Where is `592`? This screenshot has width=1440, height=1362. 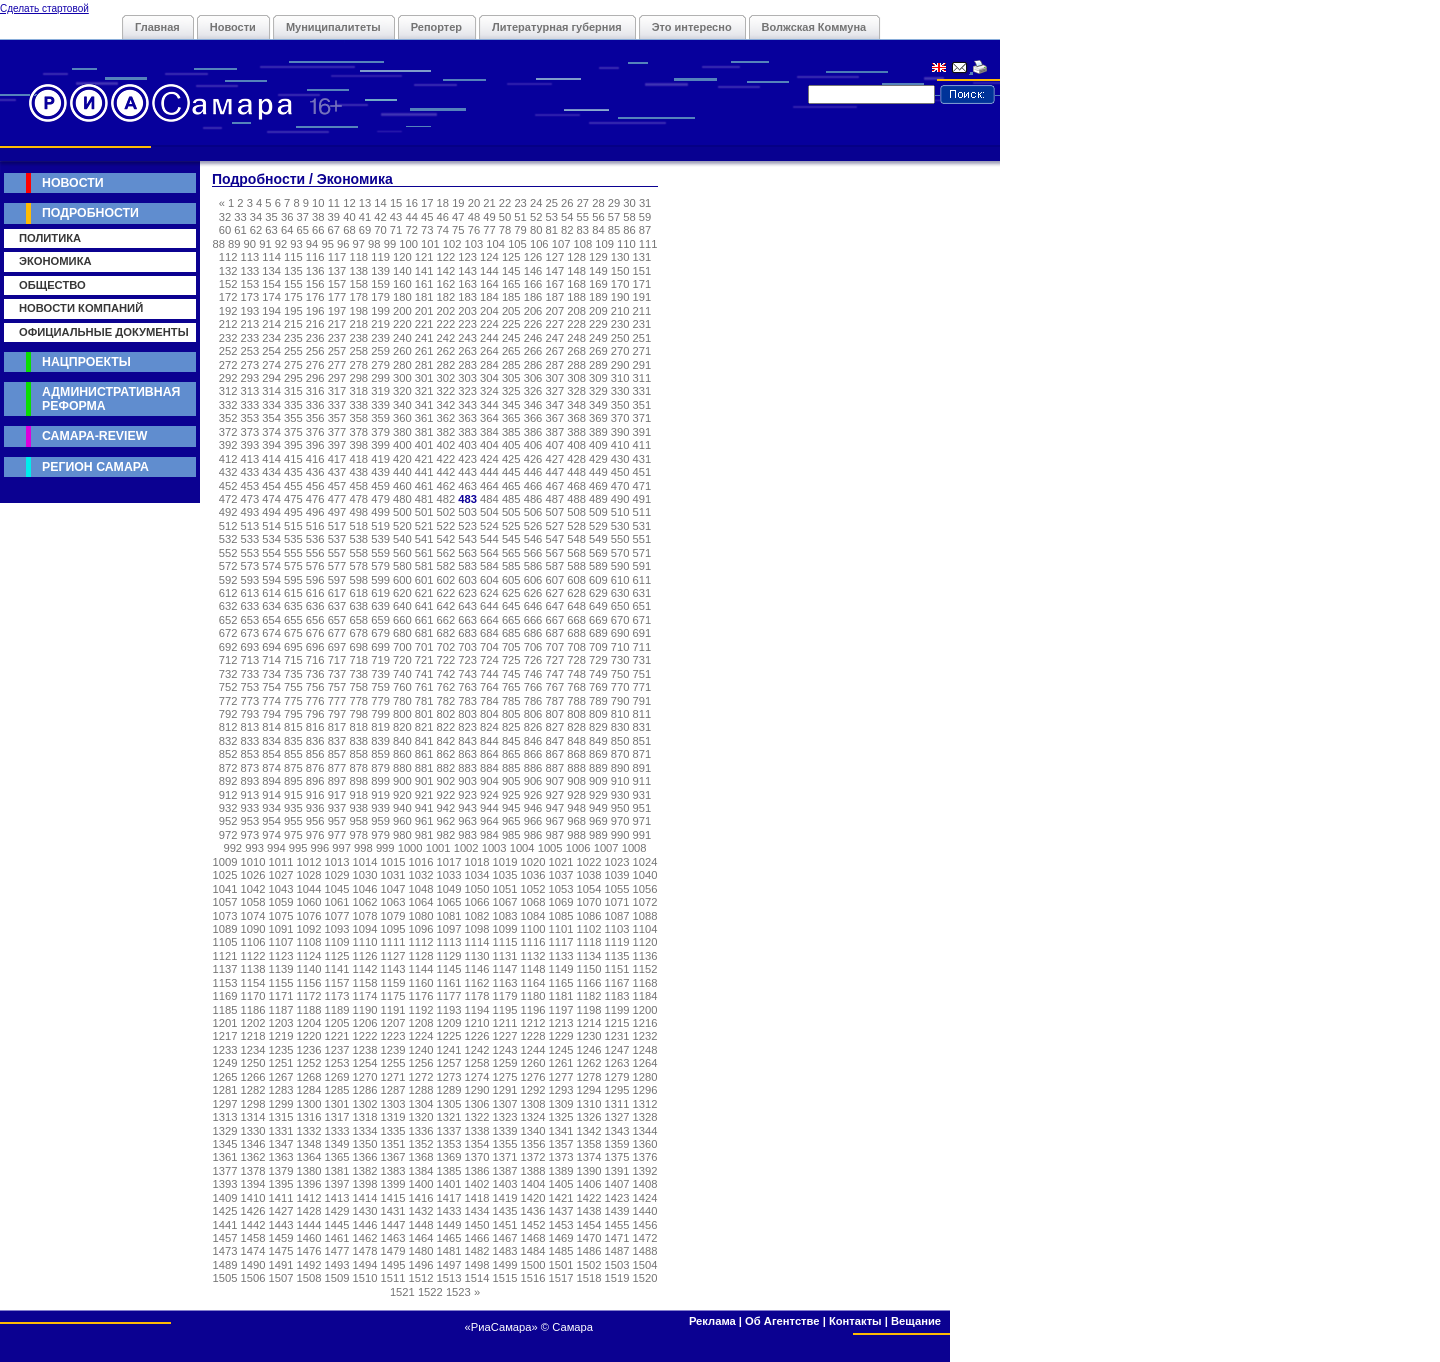
592 is located at coordinates (228, 580).